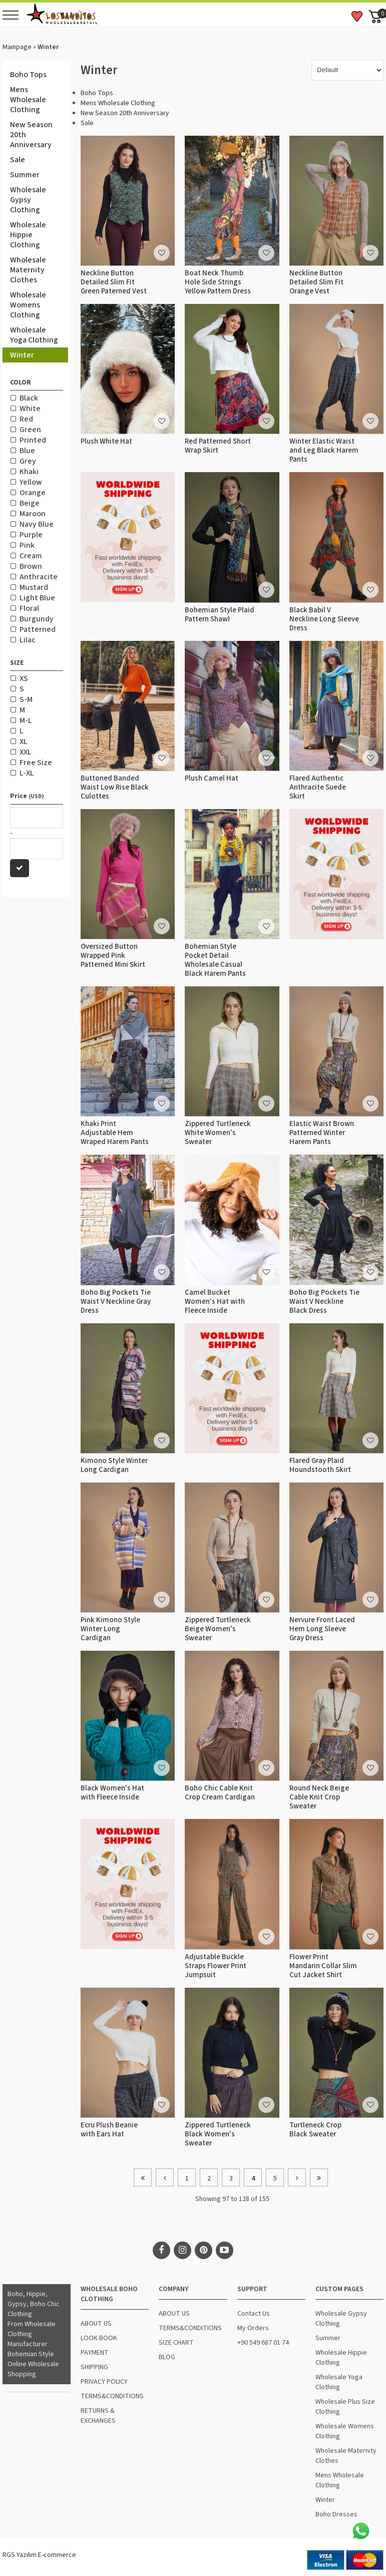 Image resolution: width=386 pixels, height=2576 pixels. I want to click on Kimono Style Winter Long Cardigan, so click(114, 1465).